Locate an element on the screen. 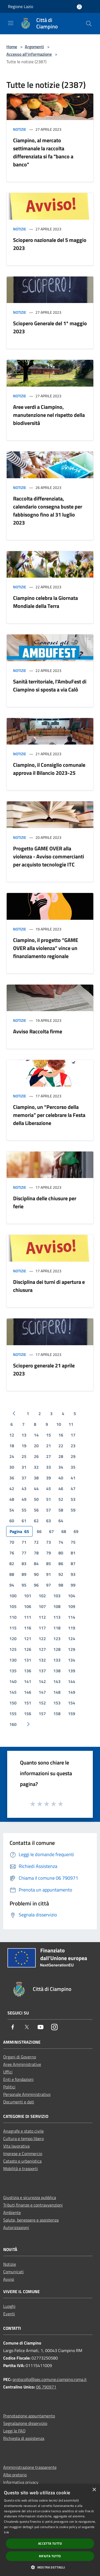  101 is located at coordinates (27, 1595).